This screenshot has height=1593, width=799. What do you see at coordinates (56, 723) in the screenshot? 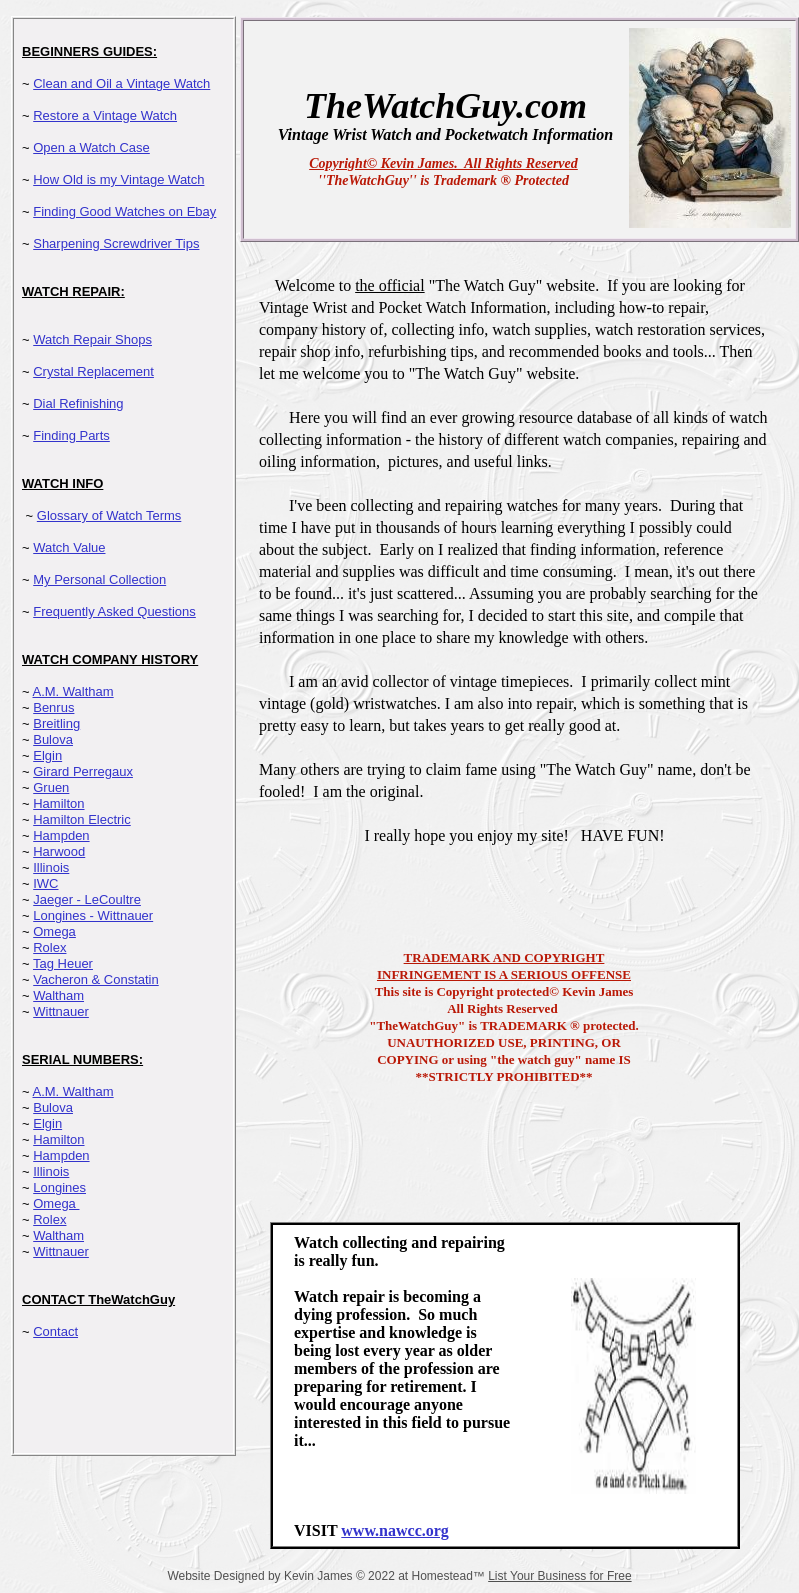
I see `Breitling` at bounding box center [56, 723].